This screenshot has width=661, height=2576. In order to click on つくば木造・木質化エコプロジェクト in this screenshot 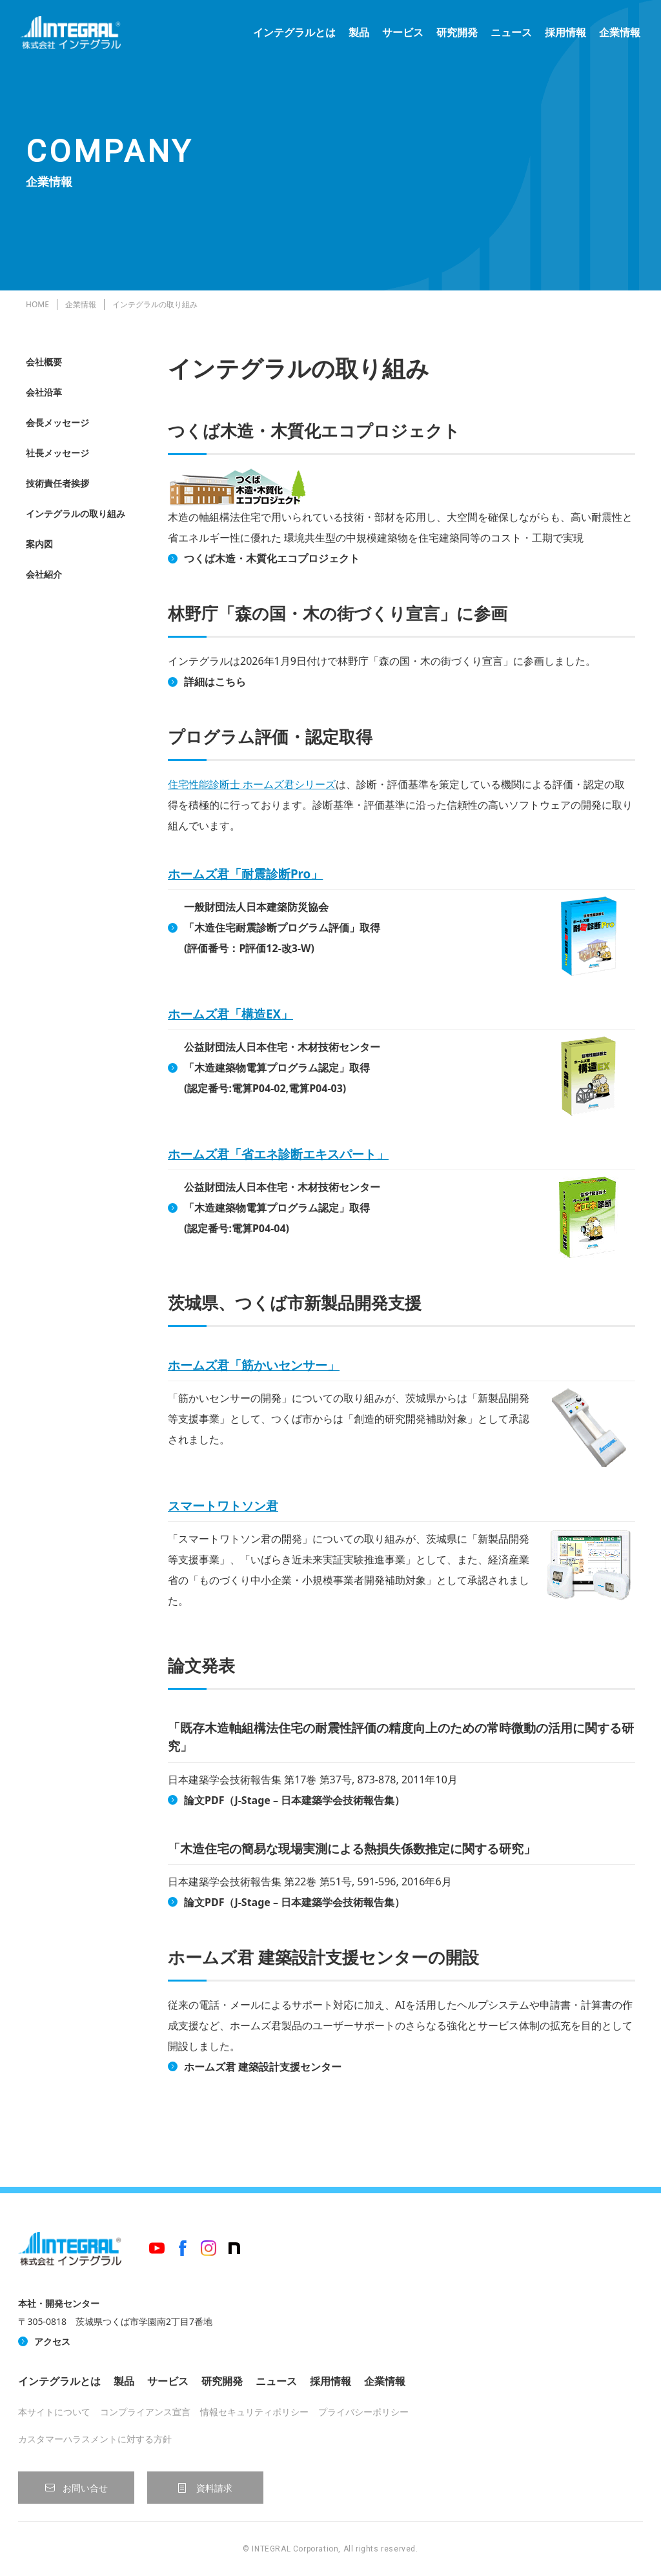, I will do `click(272, 558)`.